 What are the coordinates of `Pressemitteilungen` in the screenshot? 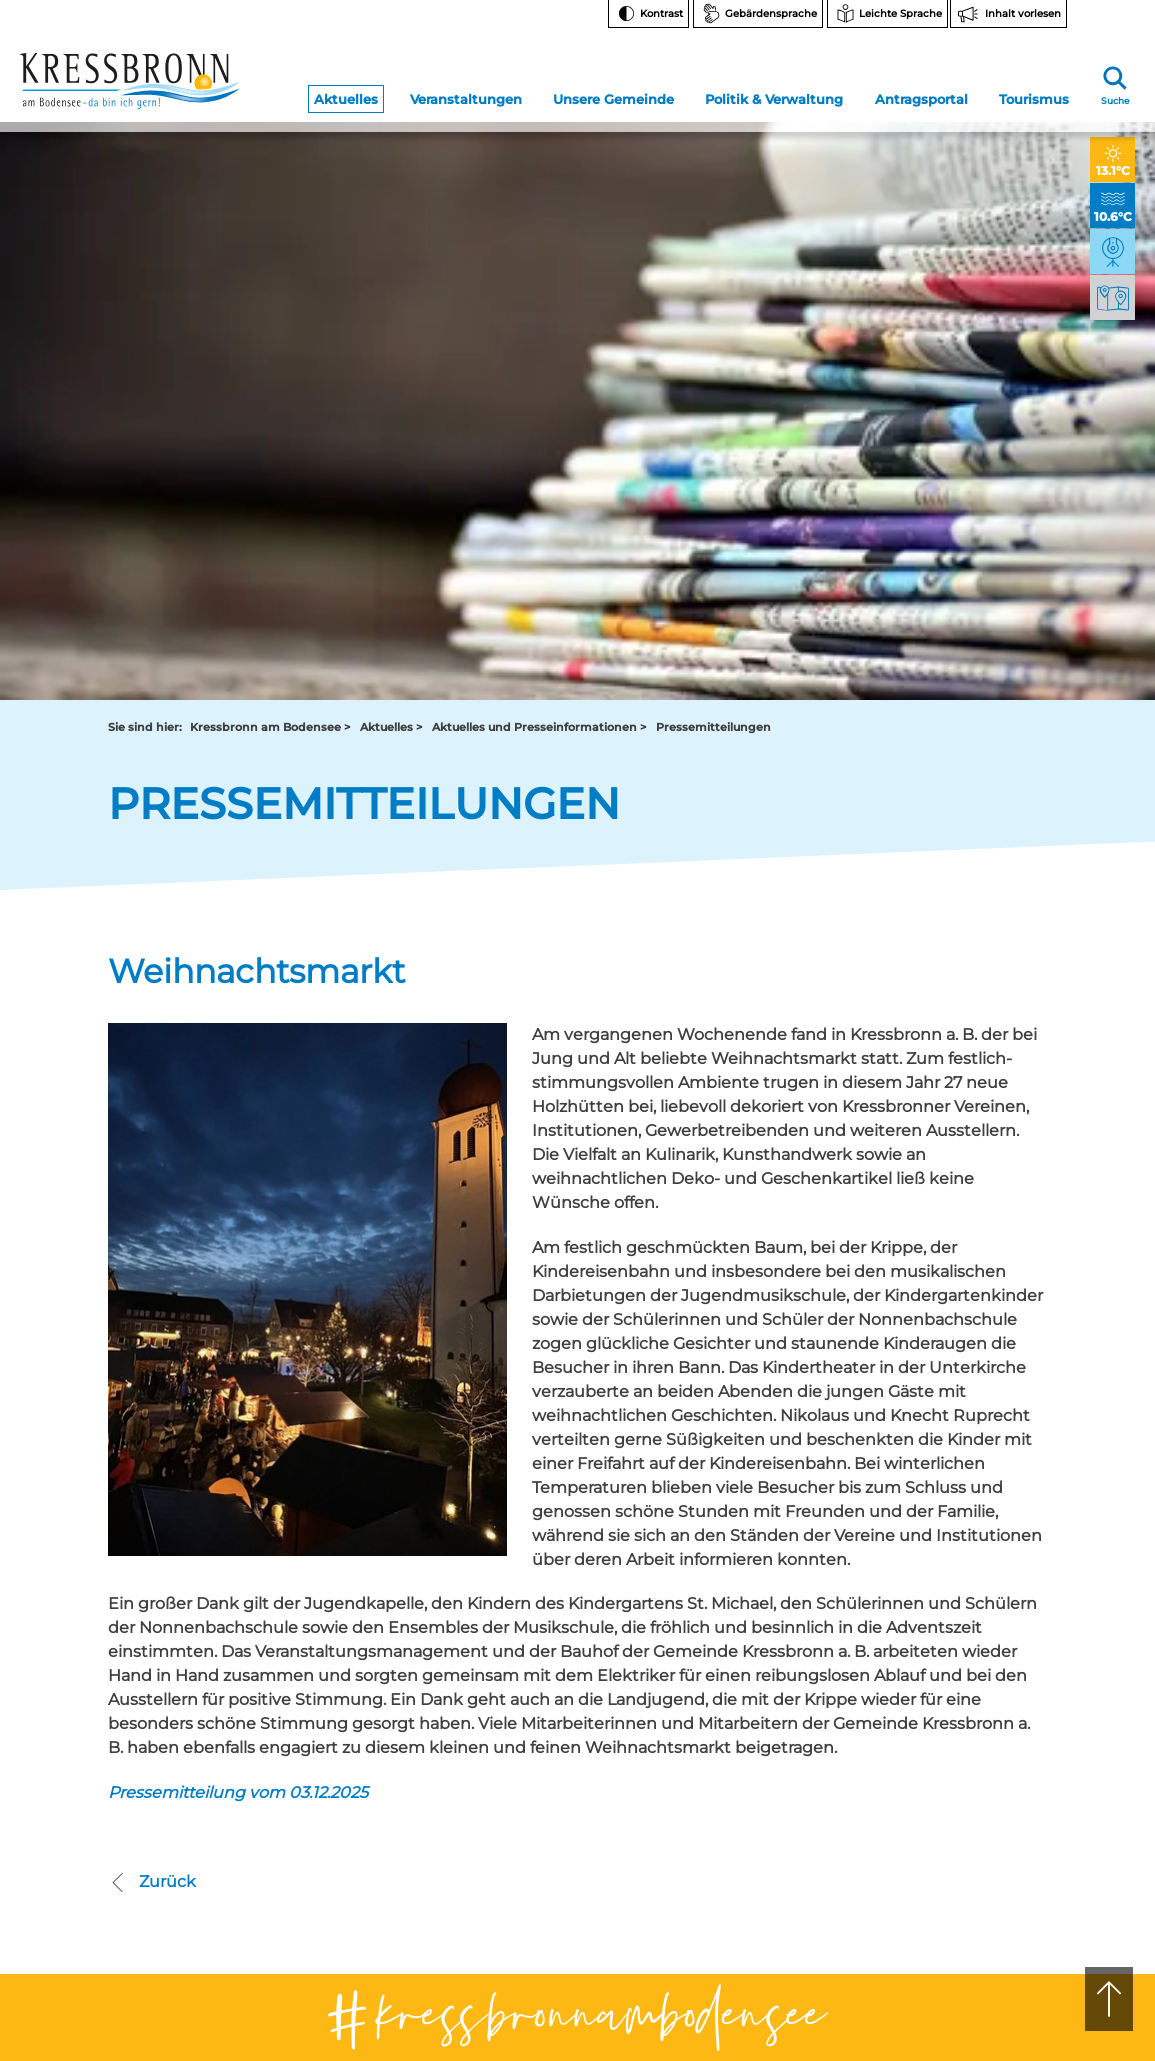 It's located at (713, 171).